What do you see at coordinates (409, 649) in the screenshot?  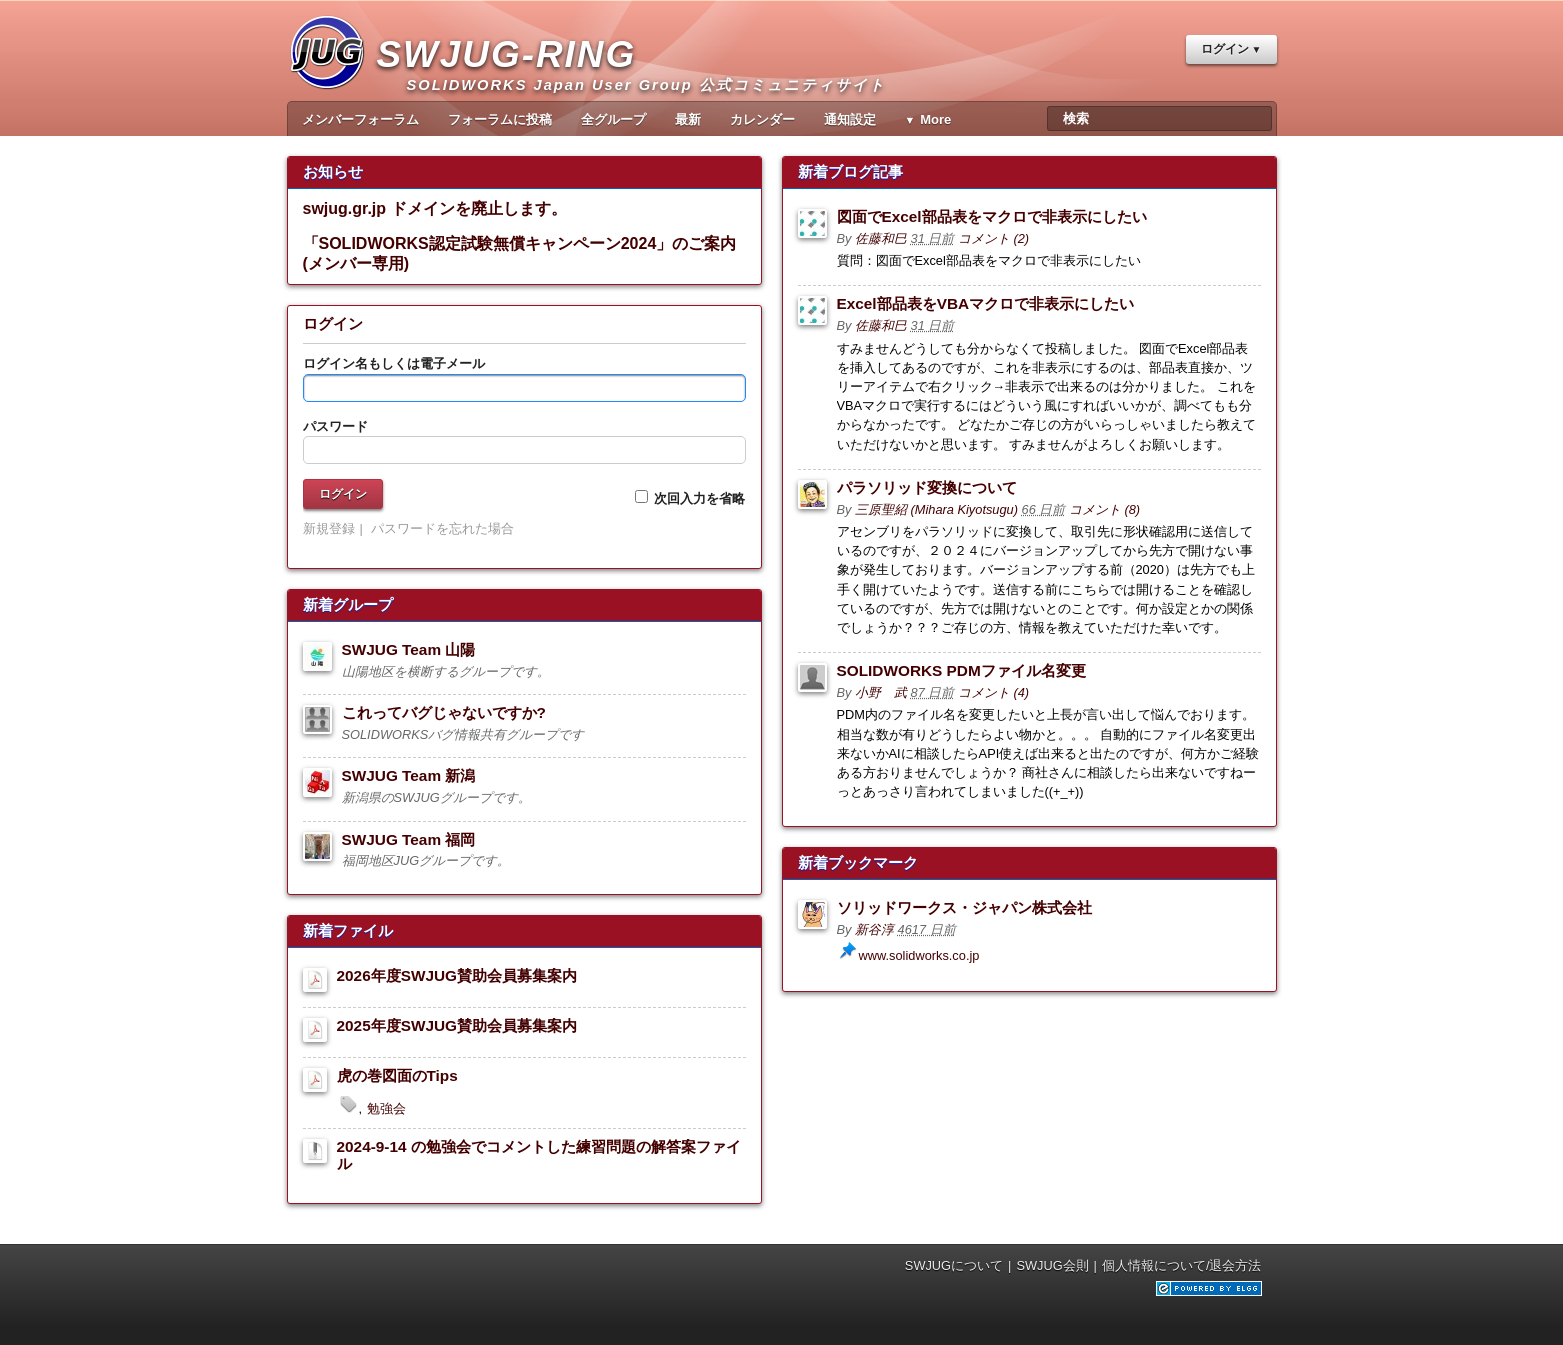 I see `SWJUG Team 山陽` at bounding box center [409, 649].